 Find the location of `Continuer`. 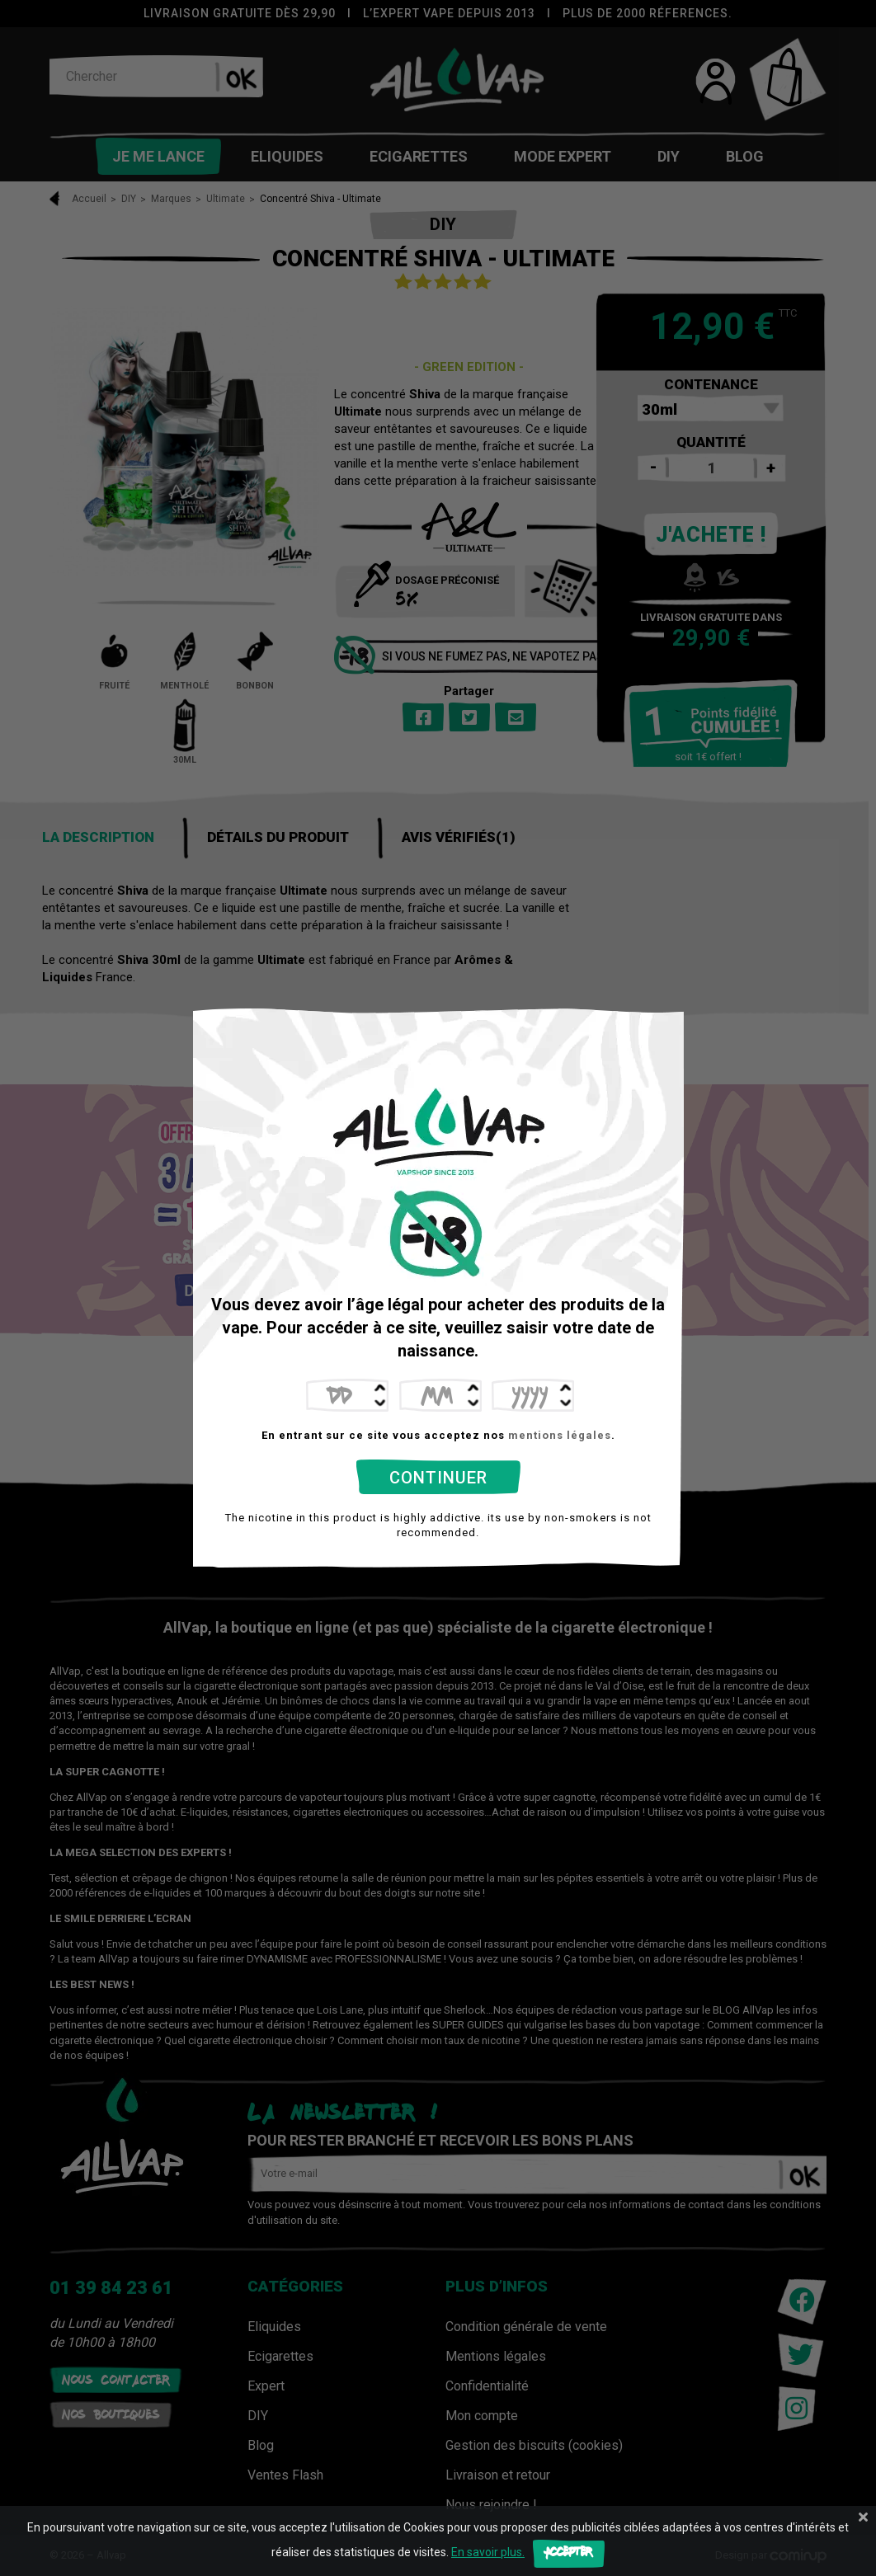

Continuer is located at coordinates (438, 1478).